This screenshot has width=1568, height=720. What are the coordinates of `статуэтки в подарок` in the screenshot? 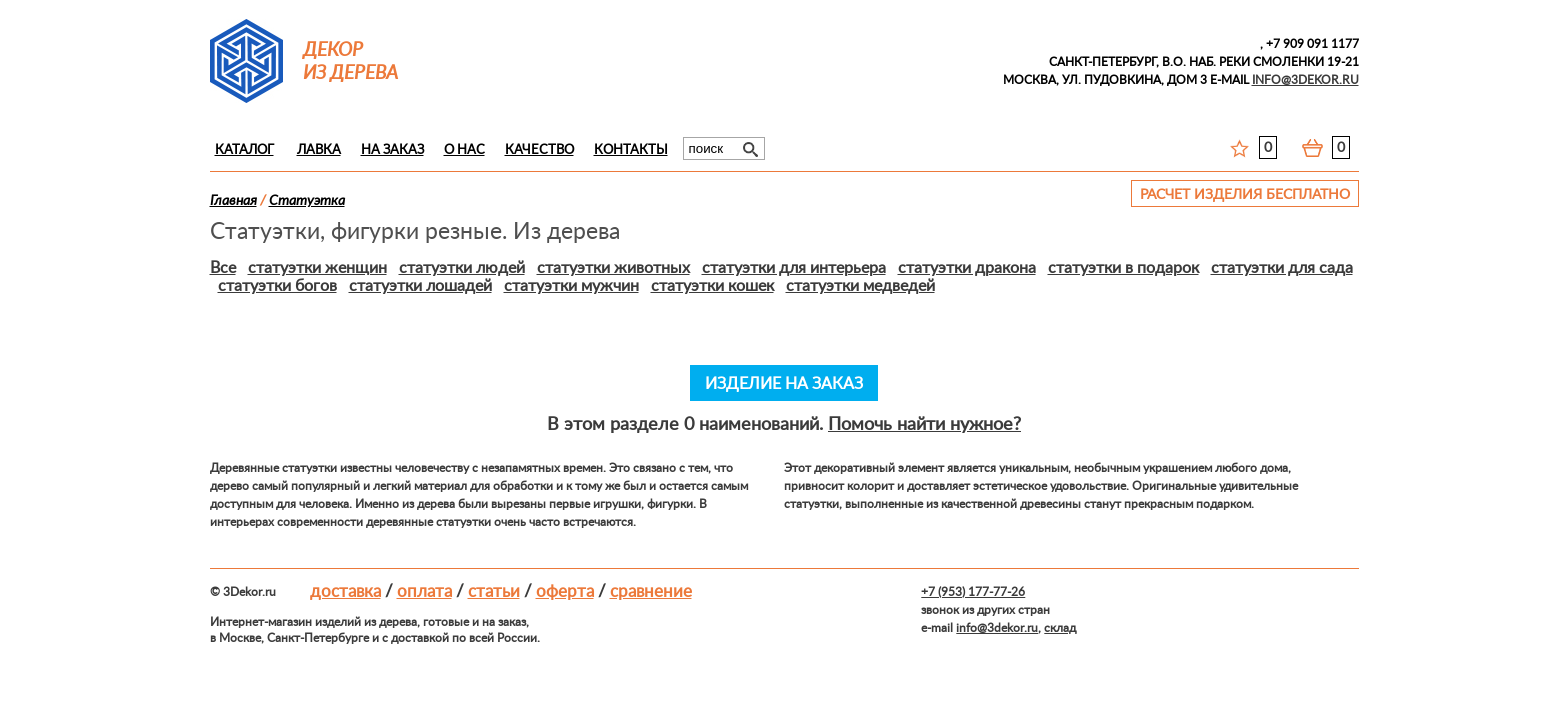 It's located at (1123, 268).